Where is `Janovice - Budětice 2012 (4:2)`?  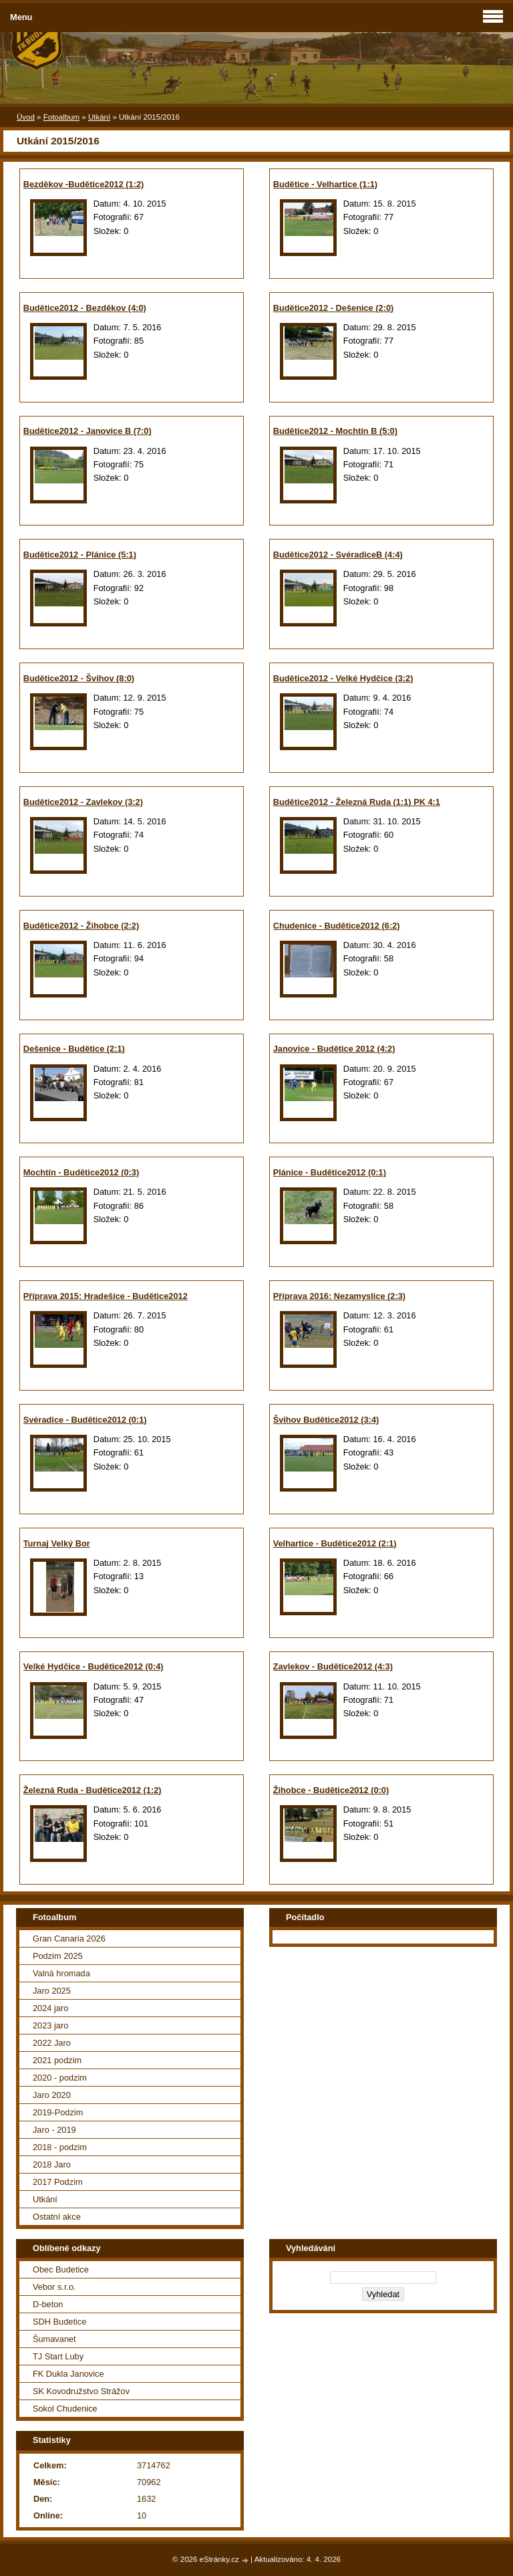 Janovice - Budětice 2012 (4:2) is located at coordinates (334, 1049).